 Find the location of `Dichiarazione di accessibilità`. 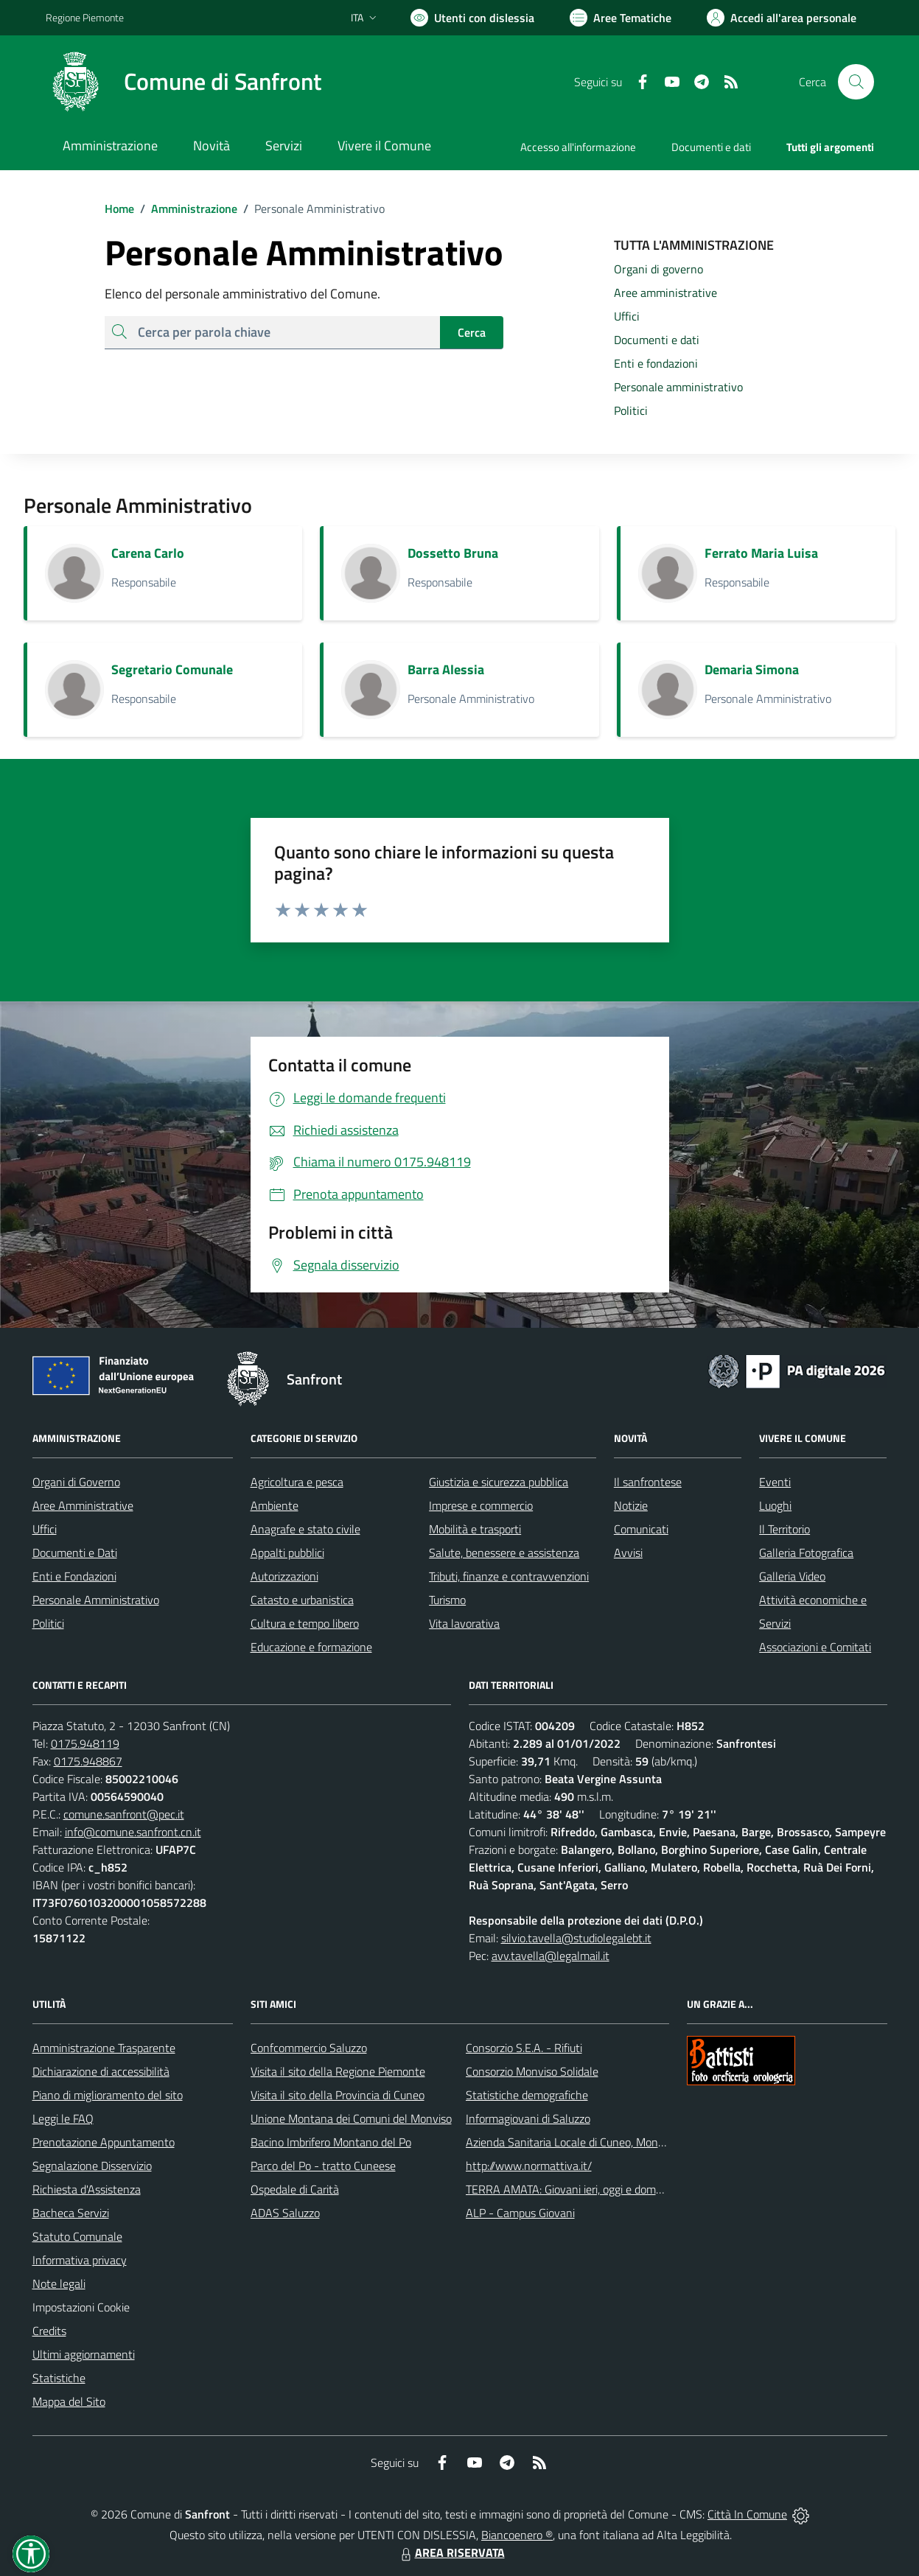

Dichiarazione di accessibilità is located at coordinates (101, 2071).